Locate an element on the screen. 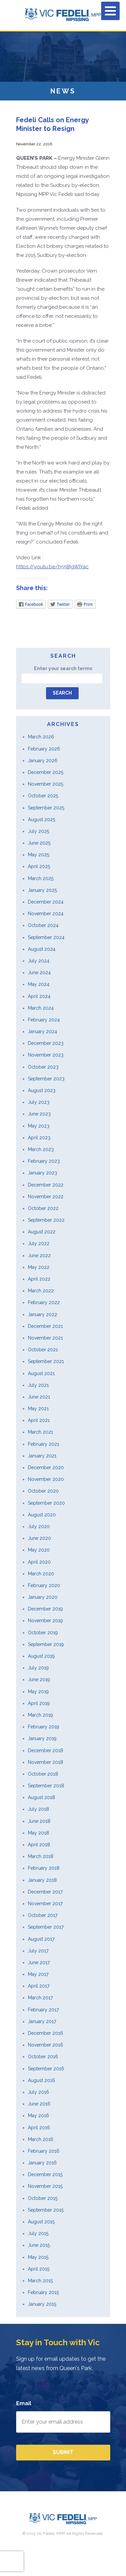 The height and width of the screenshot is (2576, 126). February 2022 is located at coordinates (44, 1302).